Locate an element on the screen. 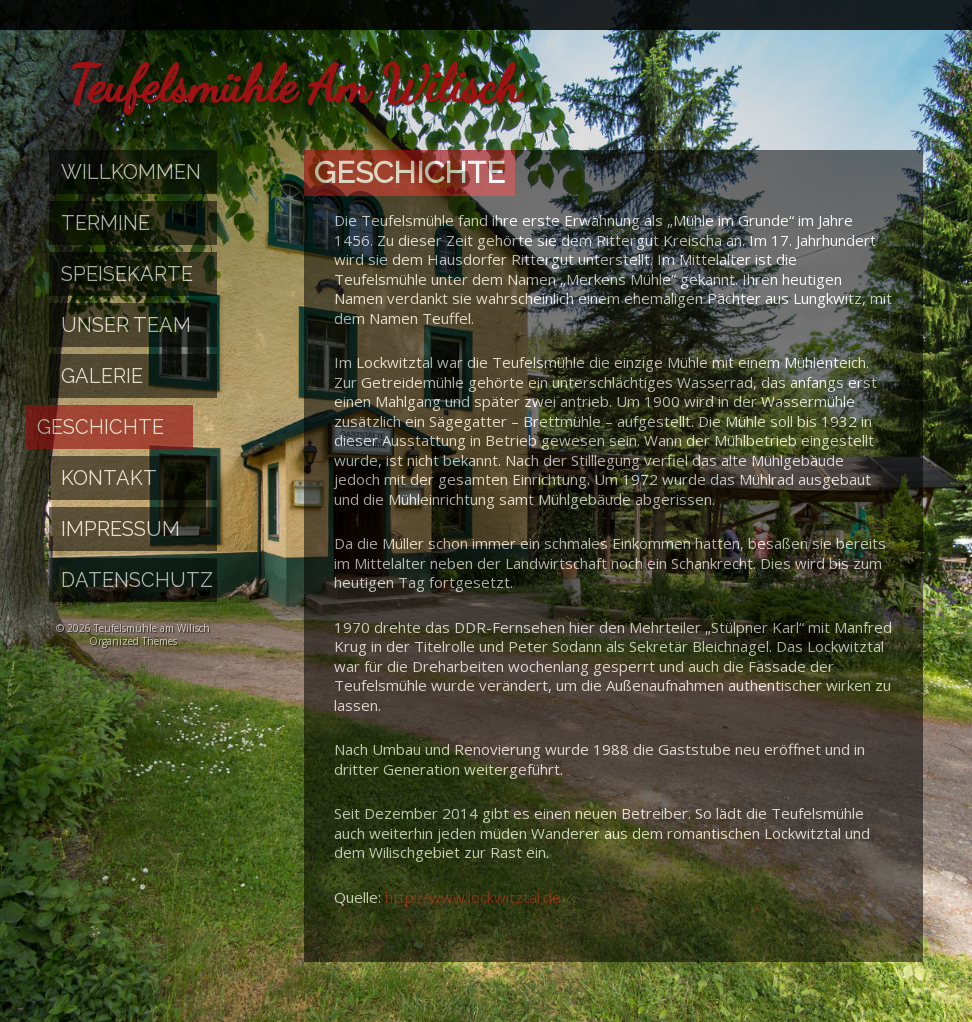  Willkommen is located at coordinates (131, 172).